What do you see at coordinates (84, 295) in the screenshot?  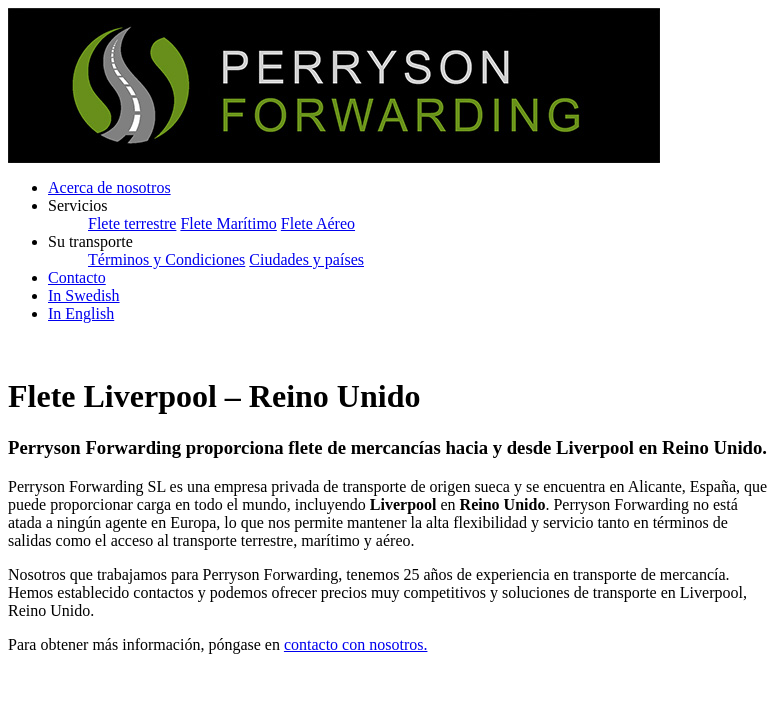 I see `In Swedish` at bounding box center [84, 295].